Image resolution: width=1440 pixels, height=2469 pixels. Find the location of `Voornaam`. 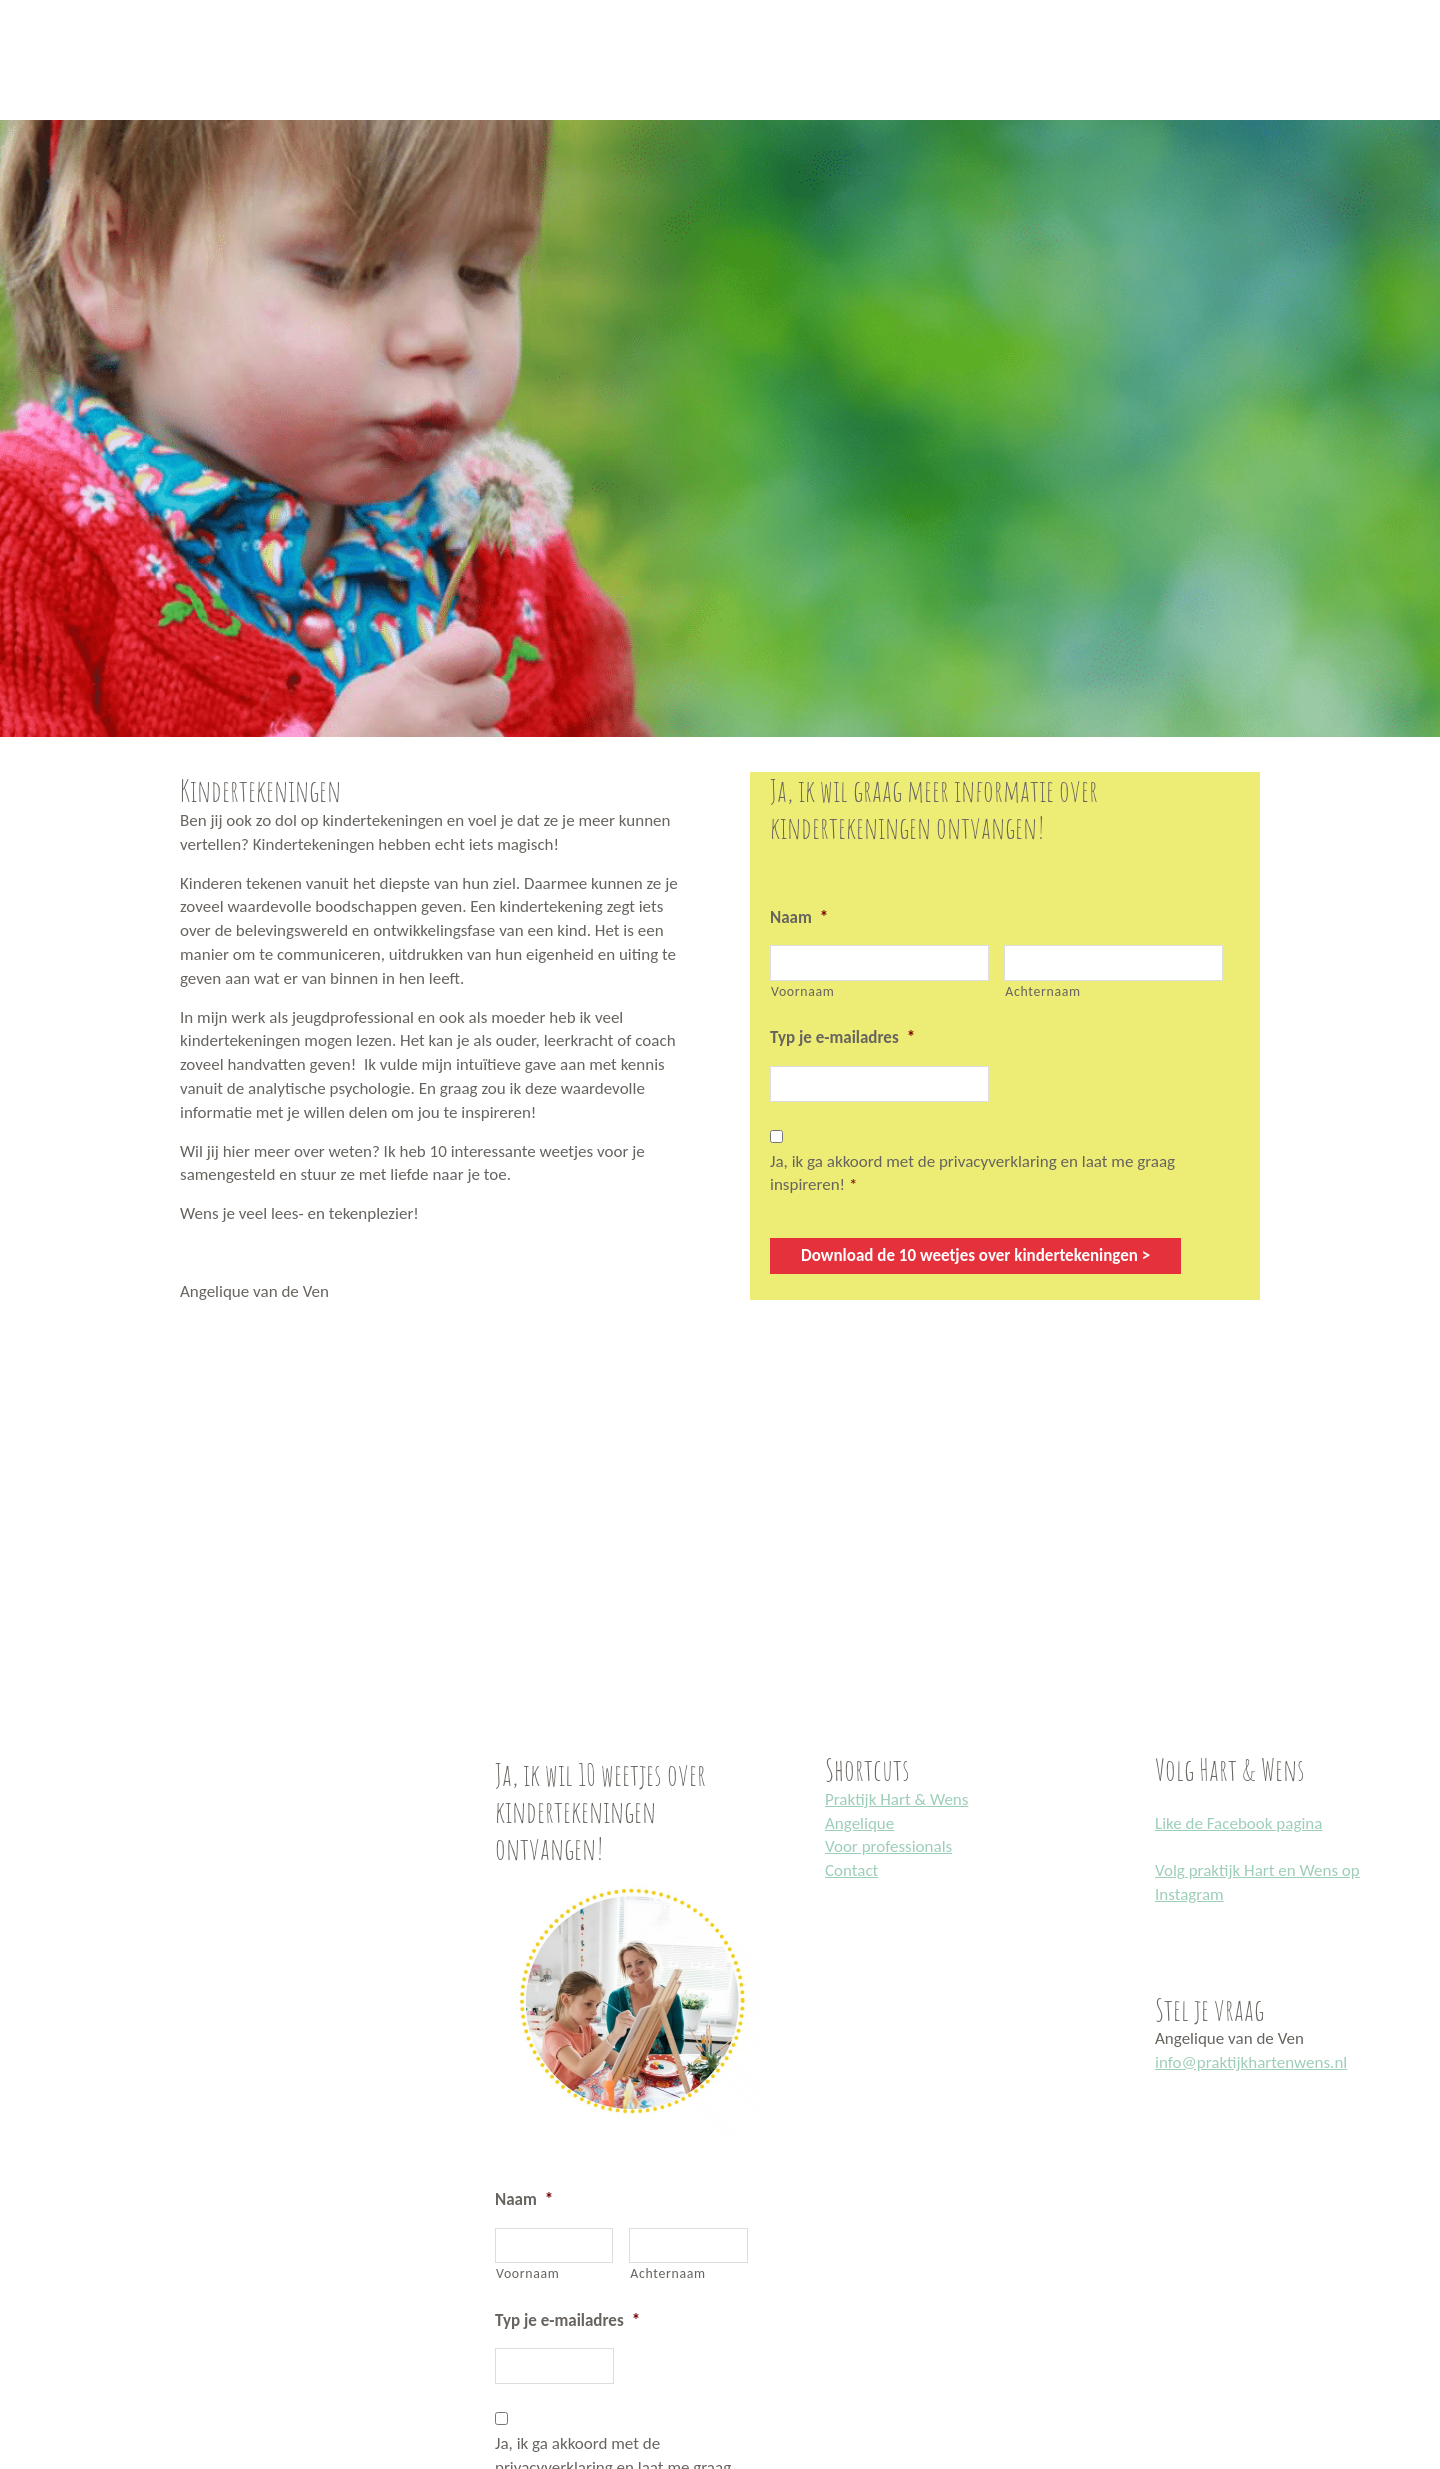

Voornaam is located at coordinates (803, 991).